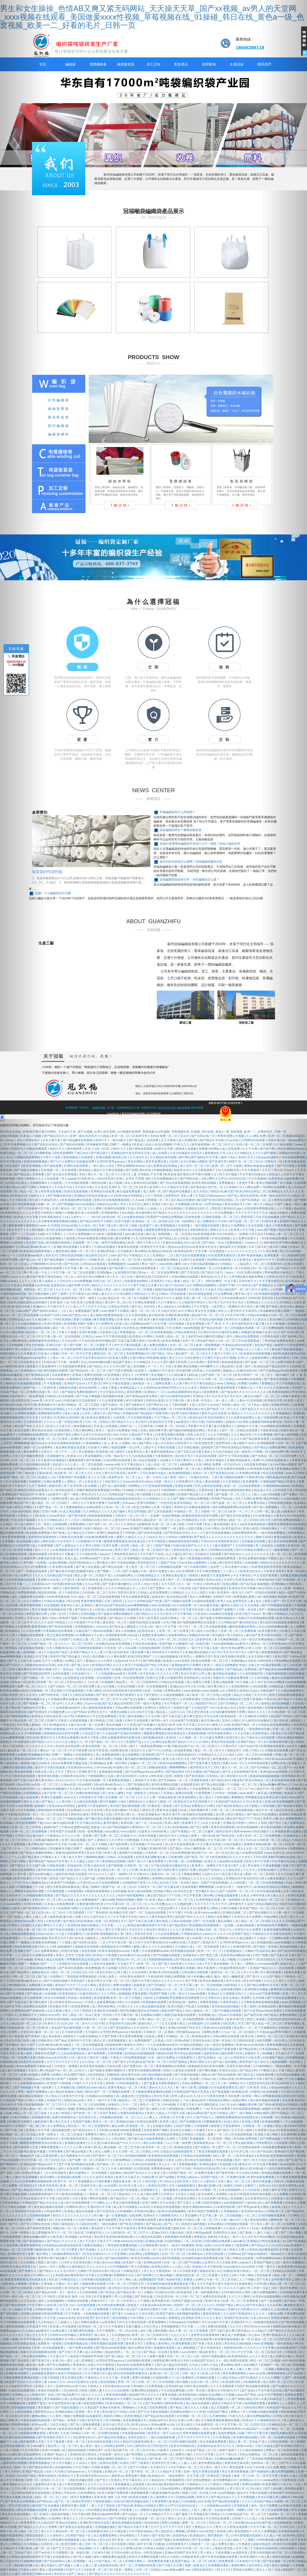 The image size is (307, 2576). What do you see at coordinates (129, 1195) in the screenshot?
I see `欧美videos另类精品` at bounding box center [129, 1195].